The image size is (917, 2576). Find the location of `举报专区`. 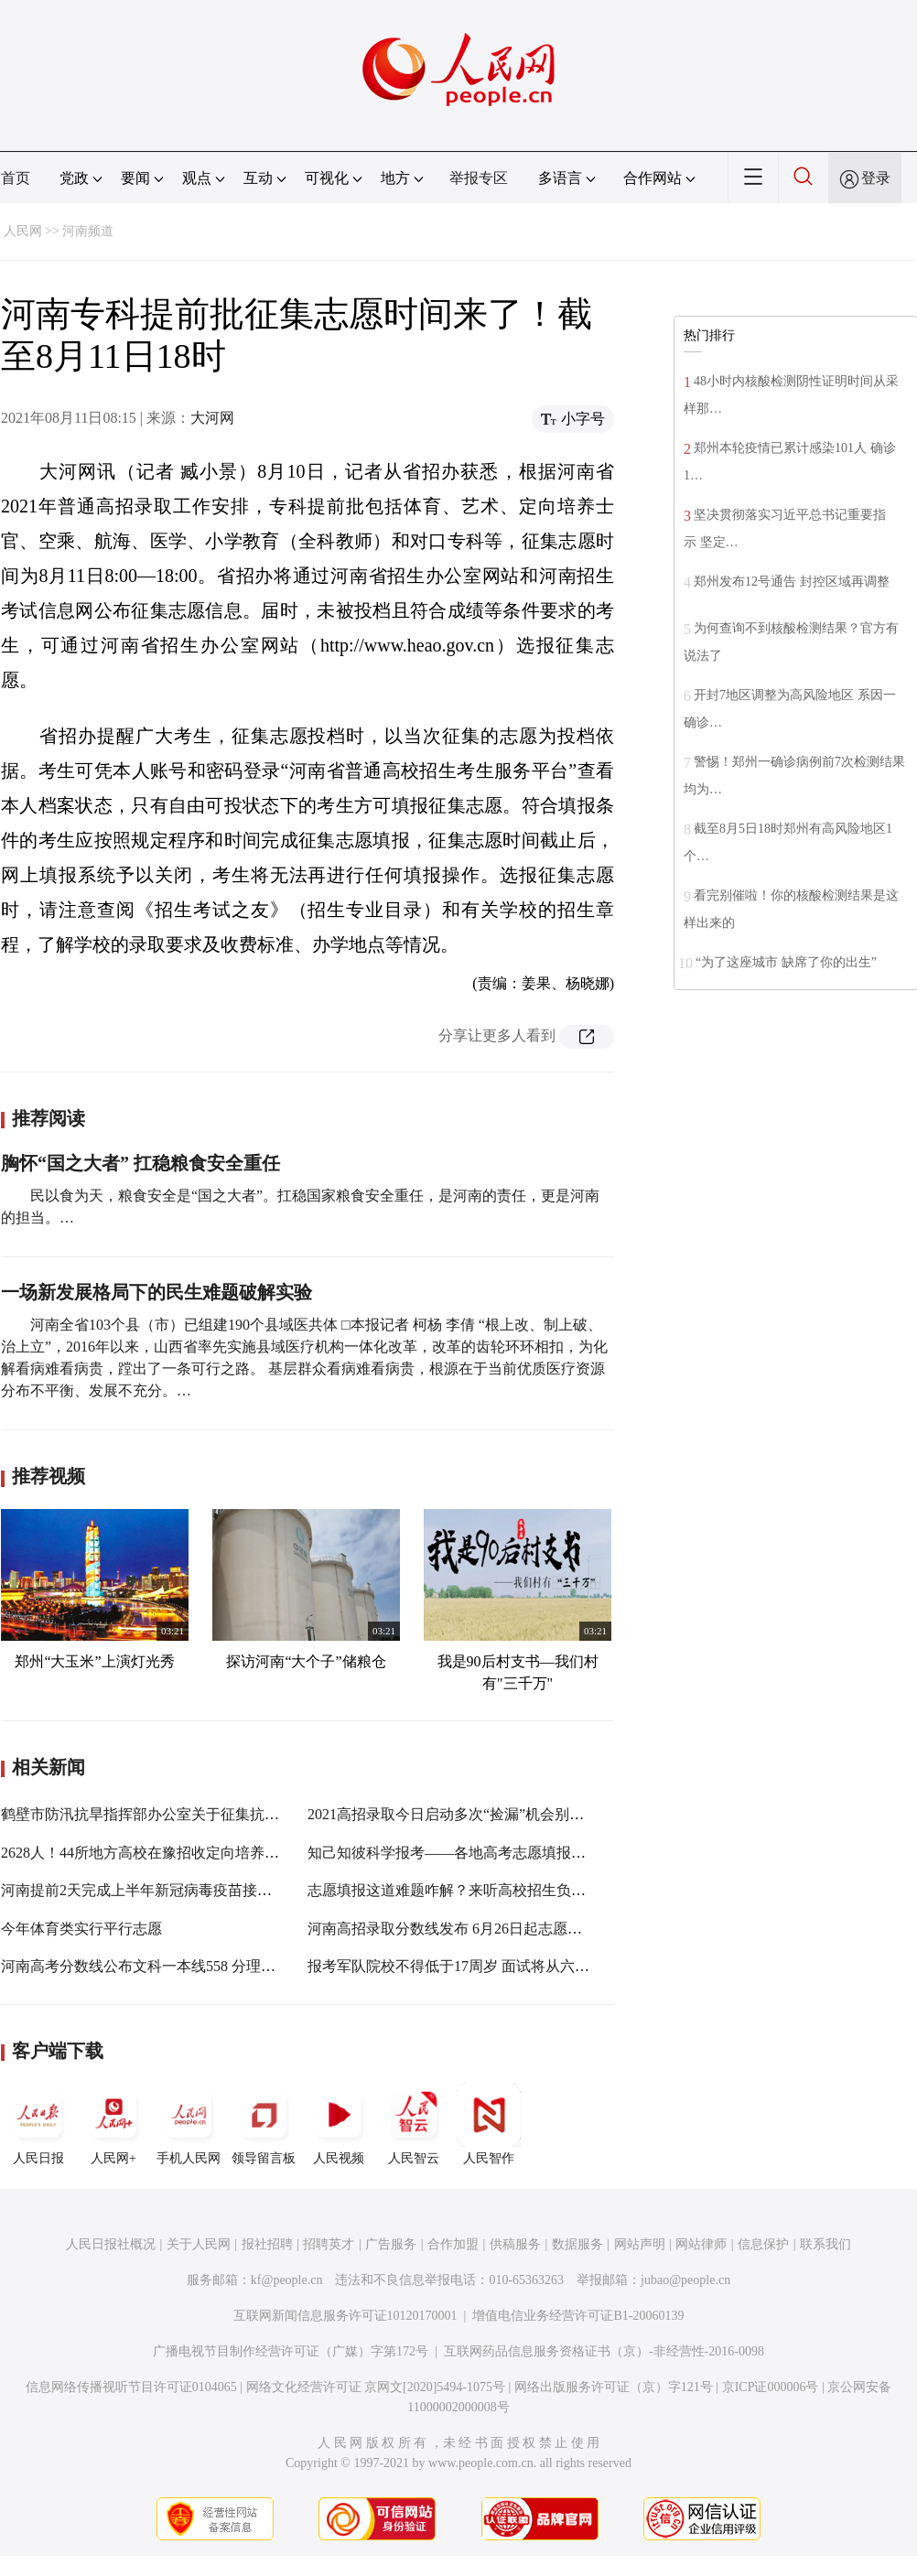

举报专区 is located at coordinates (478, 178).